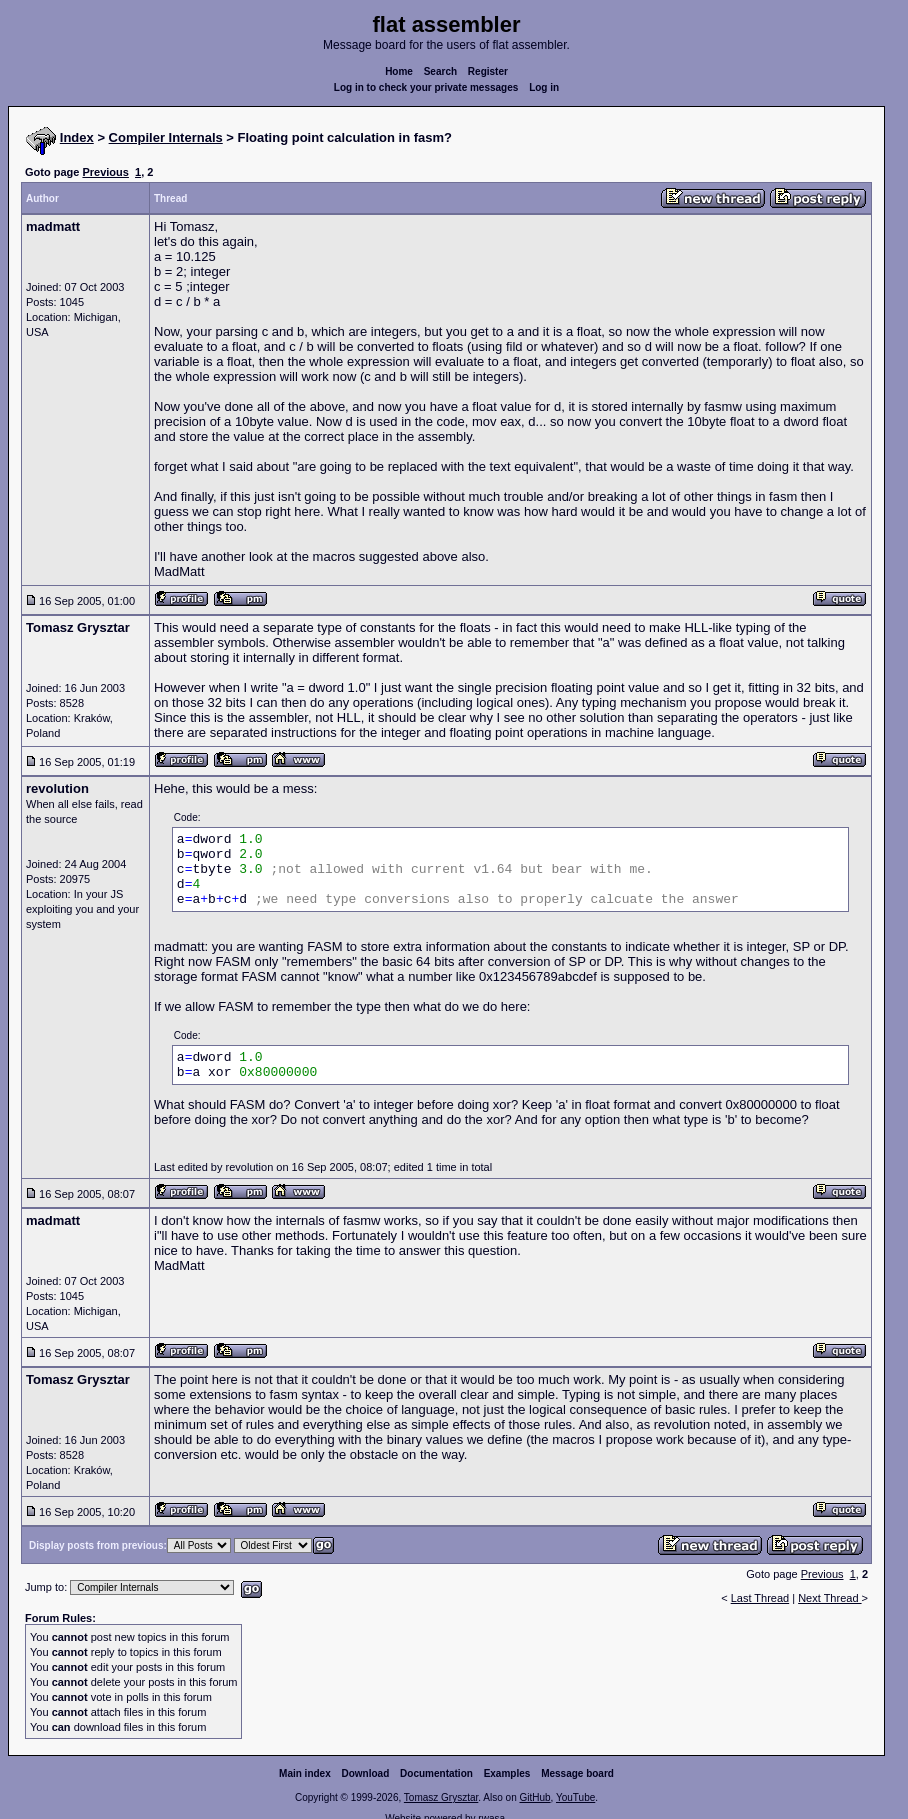 Image resolution: width=908 pixels, height=1819 pixels. What do you see at coordinates (440, 71) in the screenshot?
I see `Search` at bounding box center [440, 71].